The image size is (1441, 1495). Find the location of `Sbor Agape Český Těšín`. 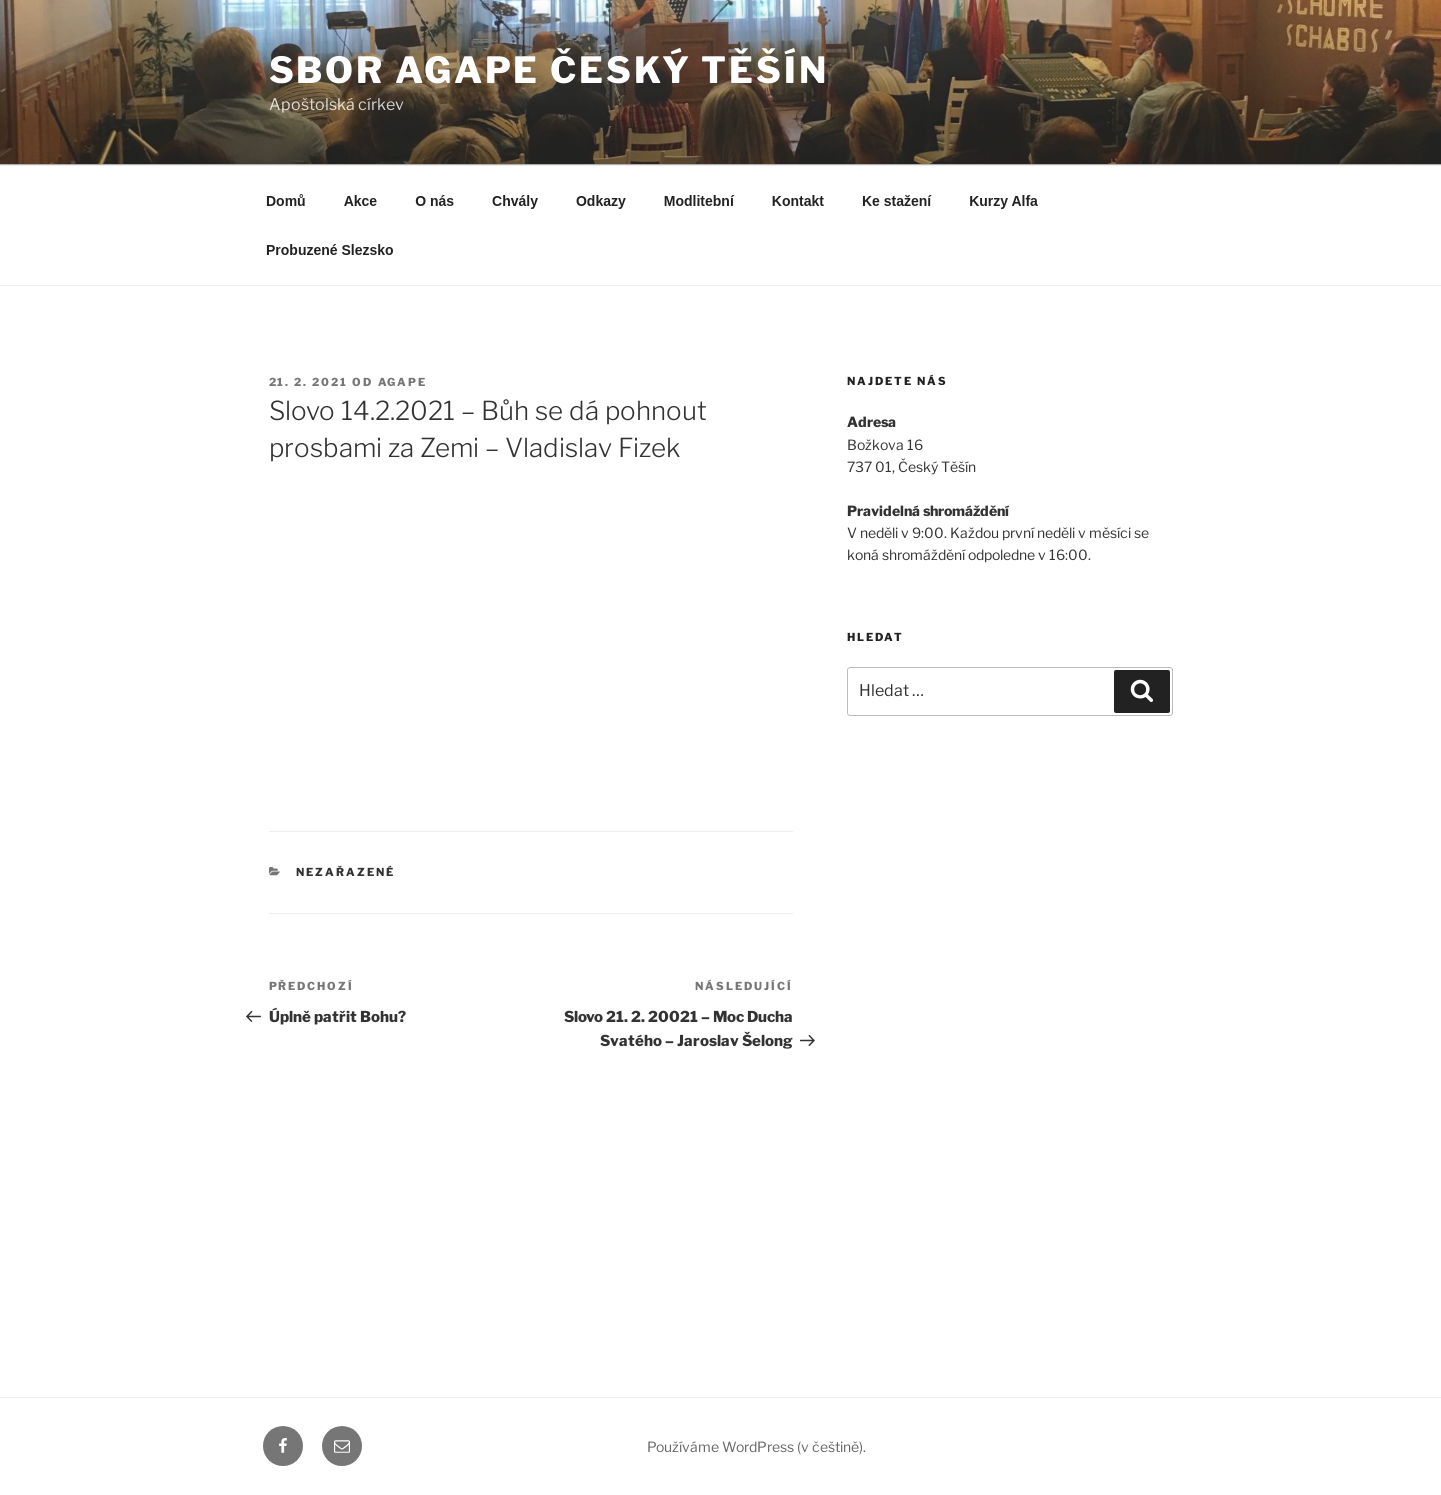

Sbor Agape Český Těšín is located at coordinates (549, 70).